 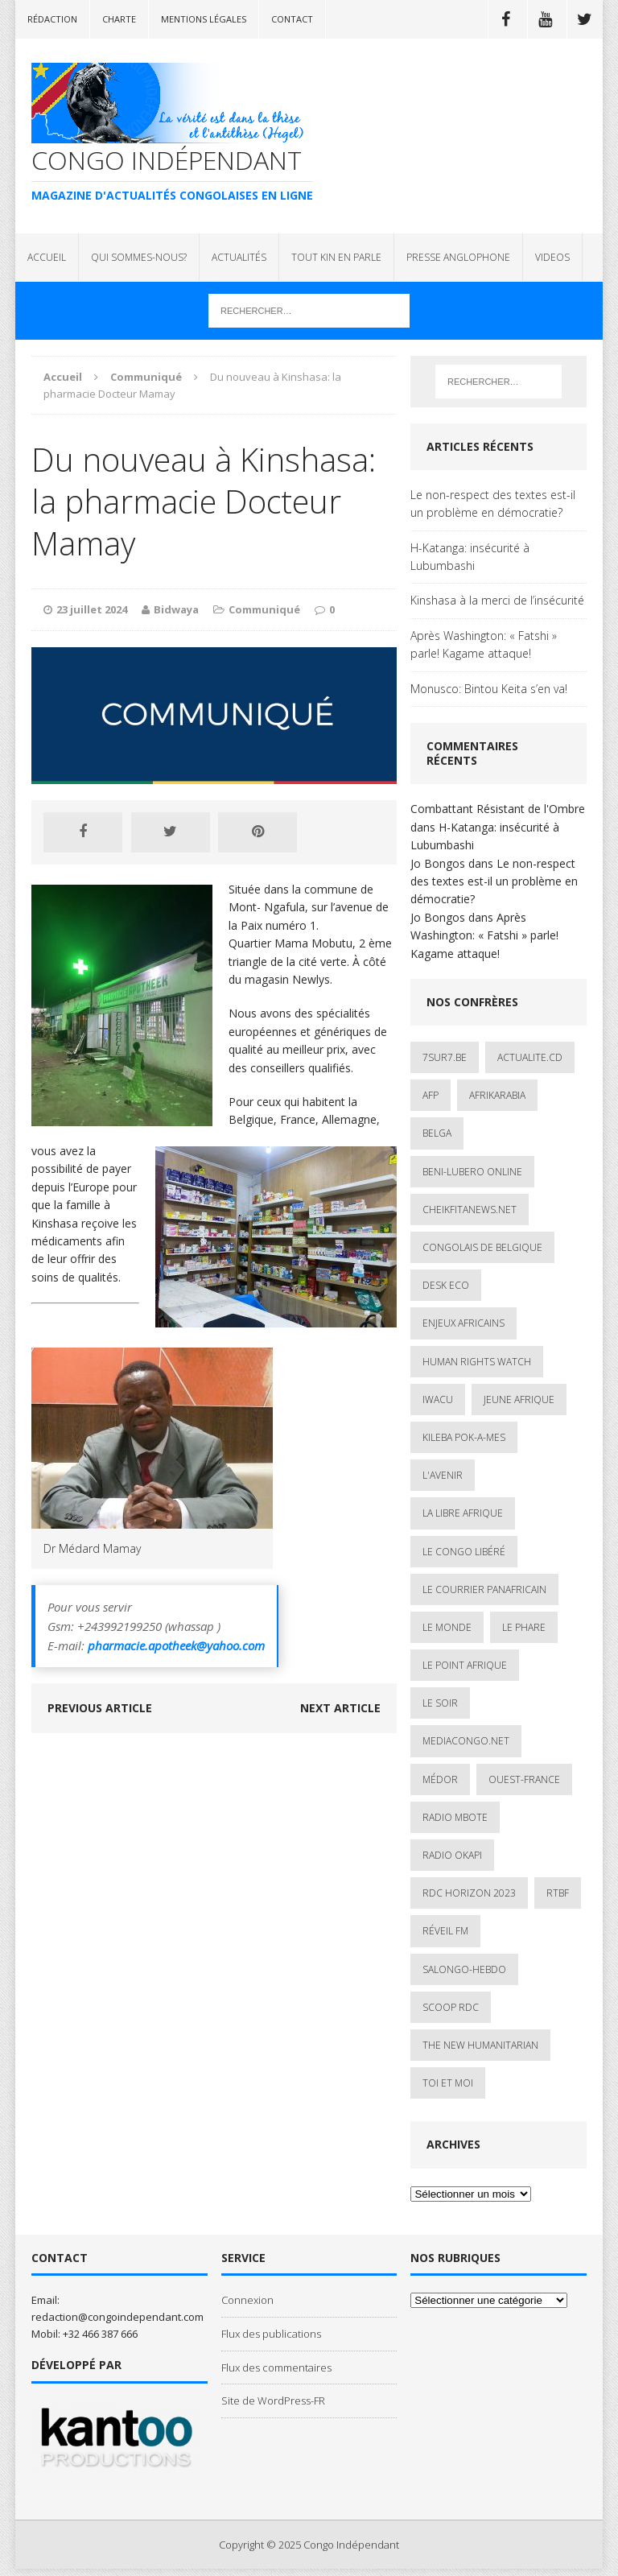 What do you see at coordinates (445, 1285) in the screenshot?
I see `Desk Eco [Desk Eco (2 éléments)]` at bounding box center [445, 1285].